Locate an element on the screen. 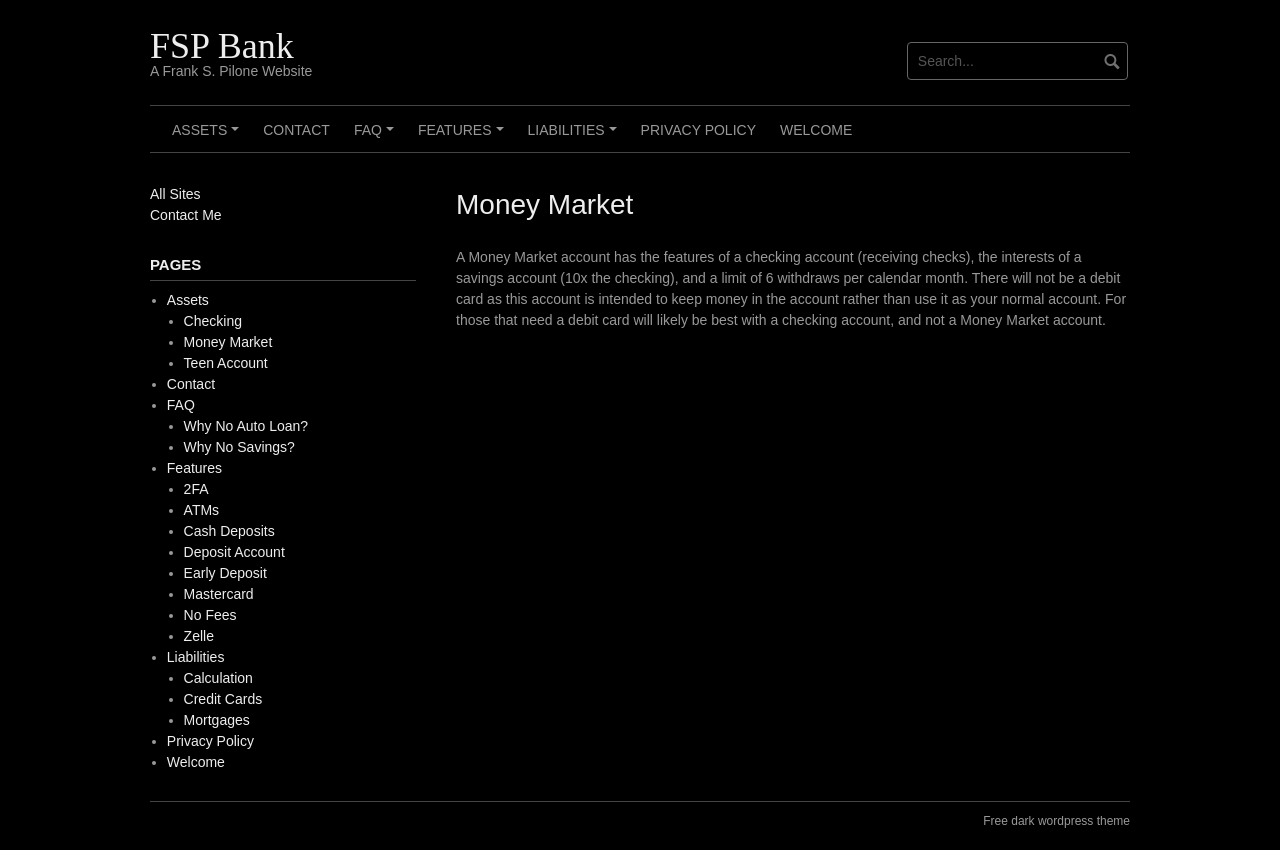 The image size is (1280, 850). No Fees is located at coordinates (210, 615).